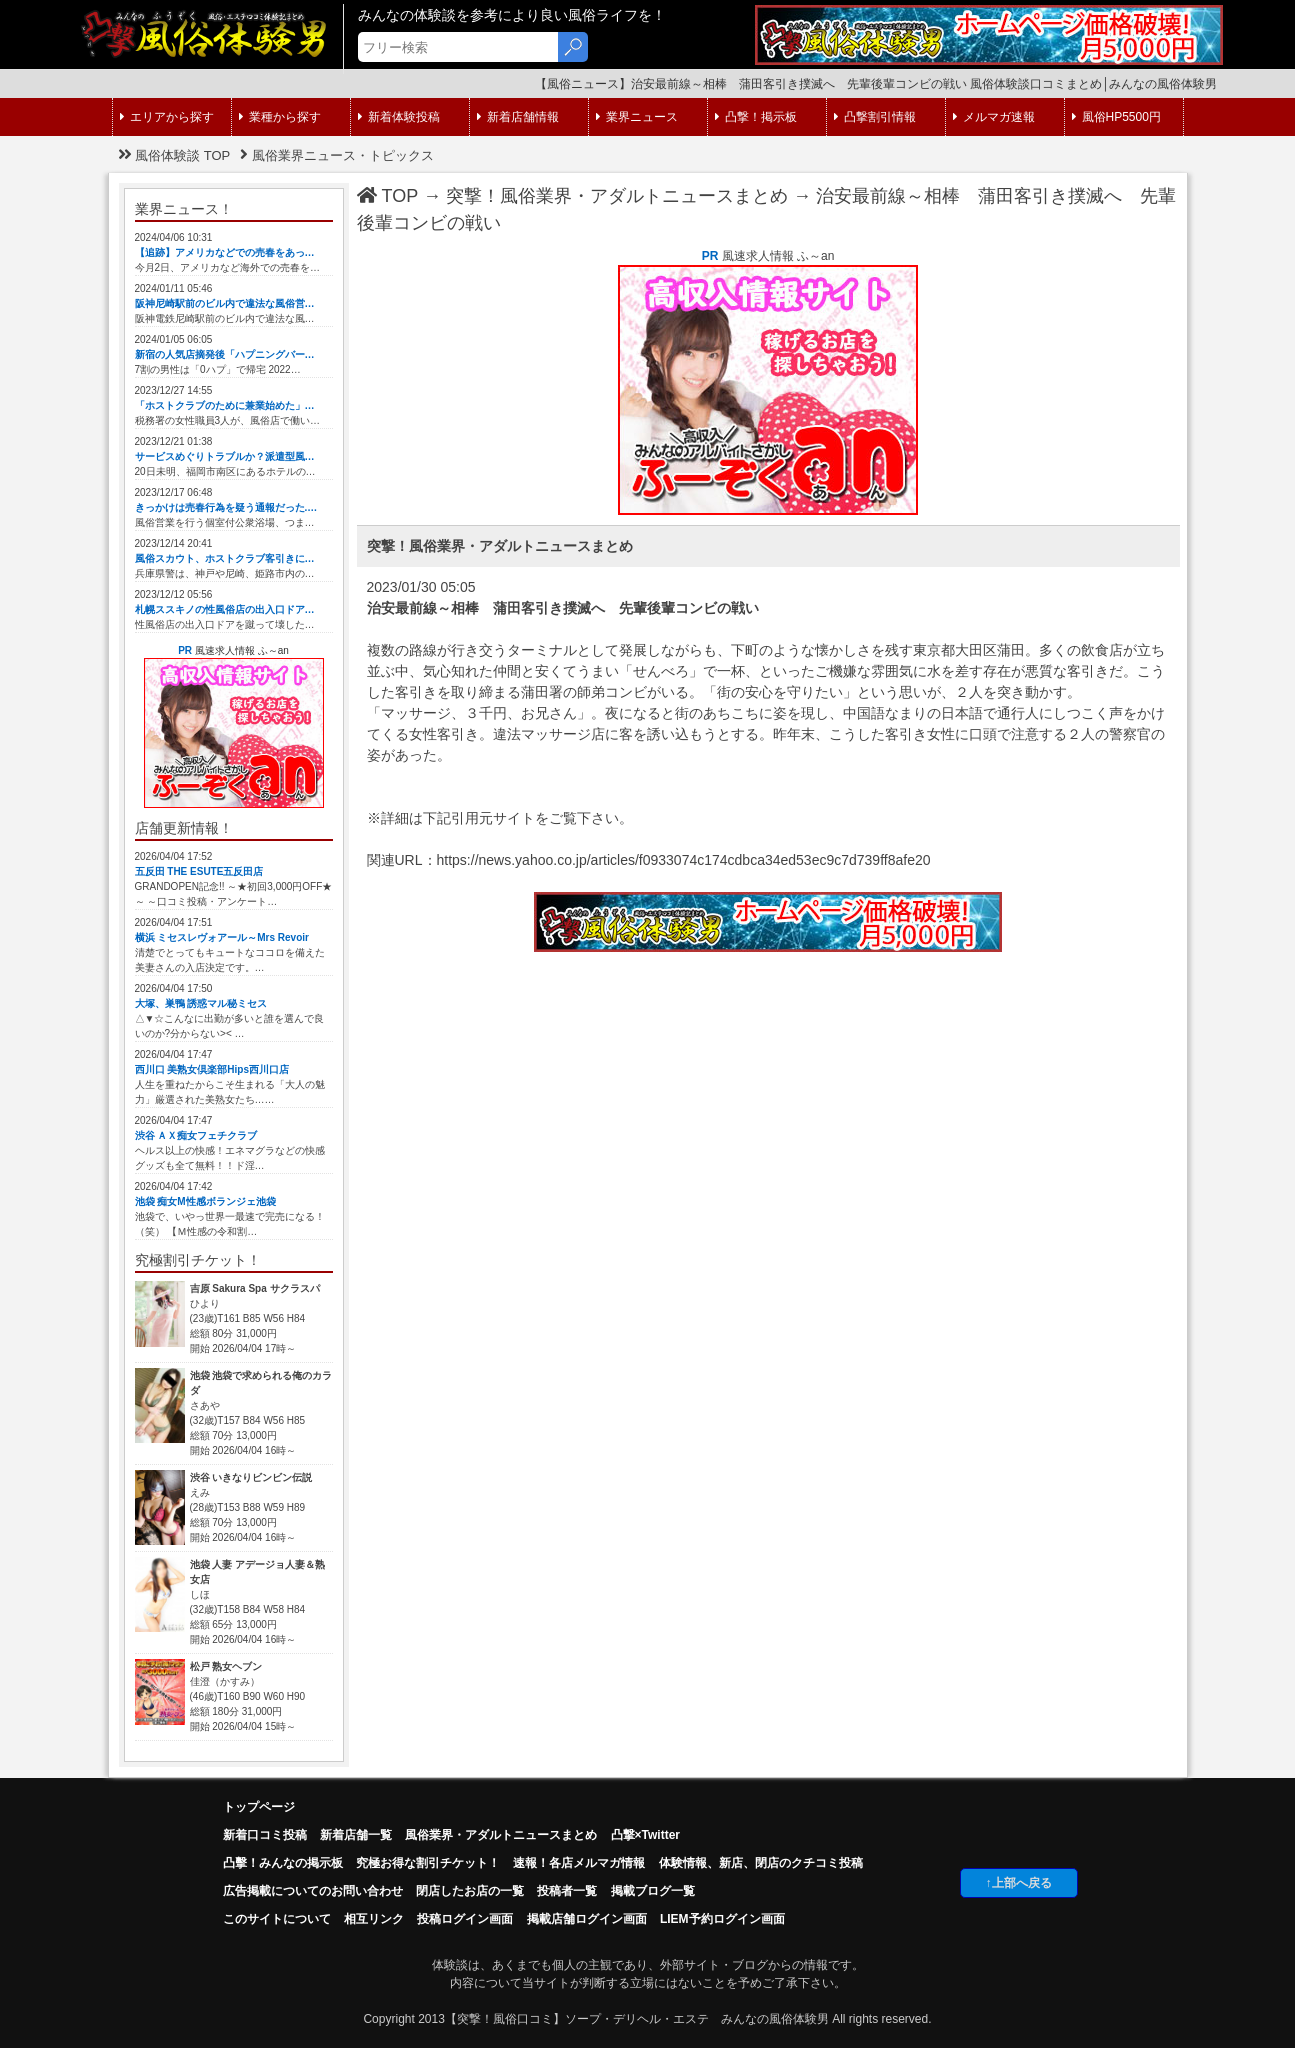 The height and width of the screenshot is (2048, 1295). Describe the element at coordinates (617, 196) in the screenshot. I see `突撃！風俗業界・アダルトニュースまとめ` at that location.